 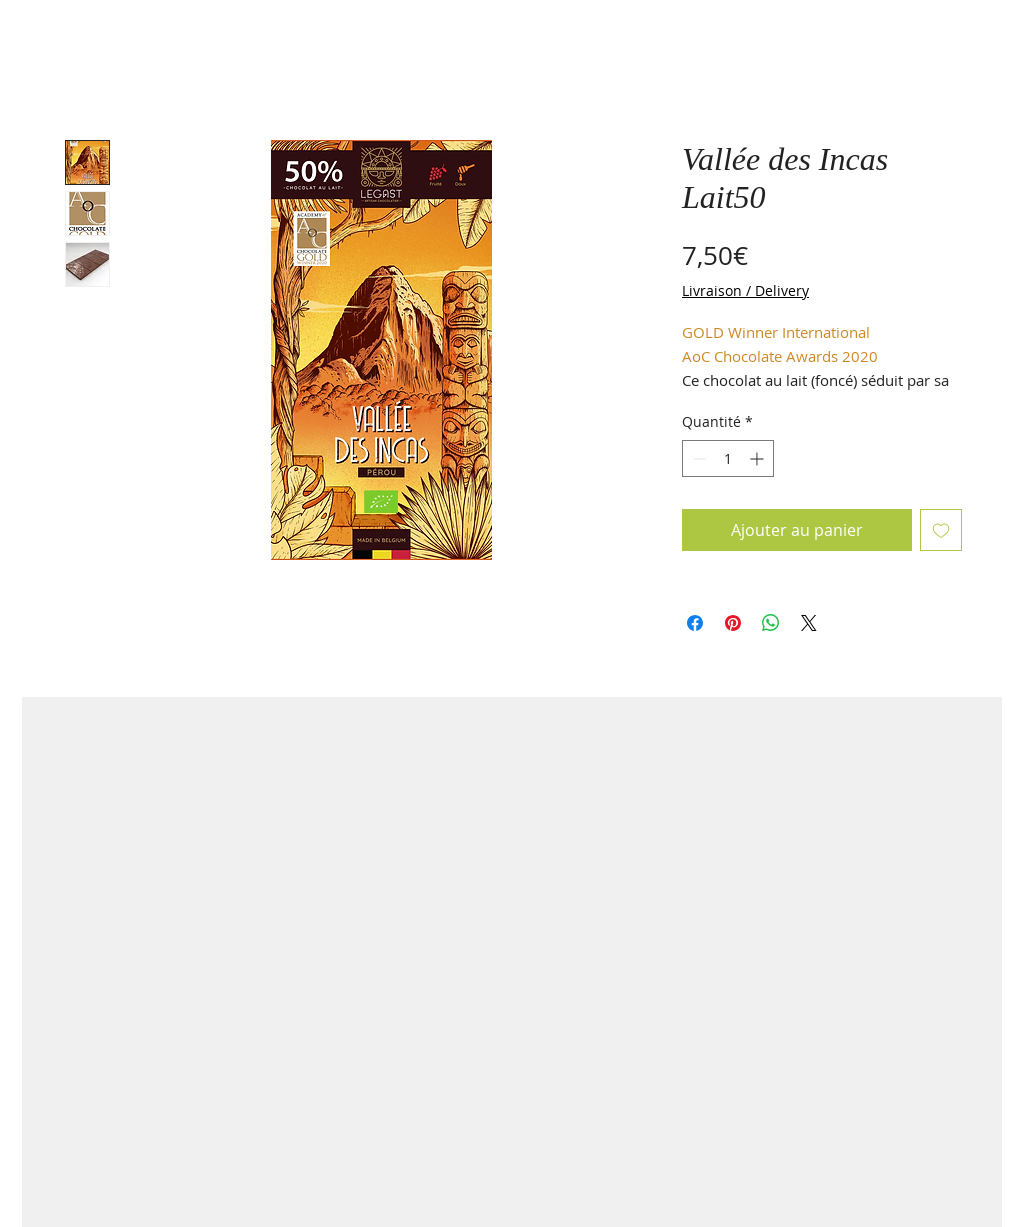 What do you see at coordinates (728, 458) in the screenshot?
I see `[spinbutton]` at bounding box center [728, 458].